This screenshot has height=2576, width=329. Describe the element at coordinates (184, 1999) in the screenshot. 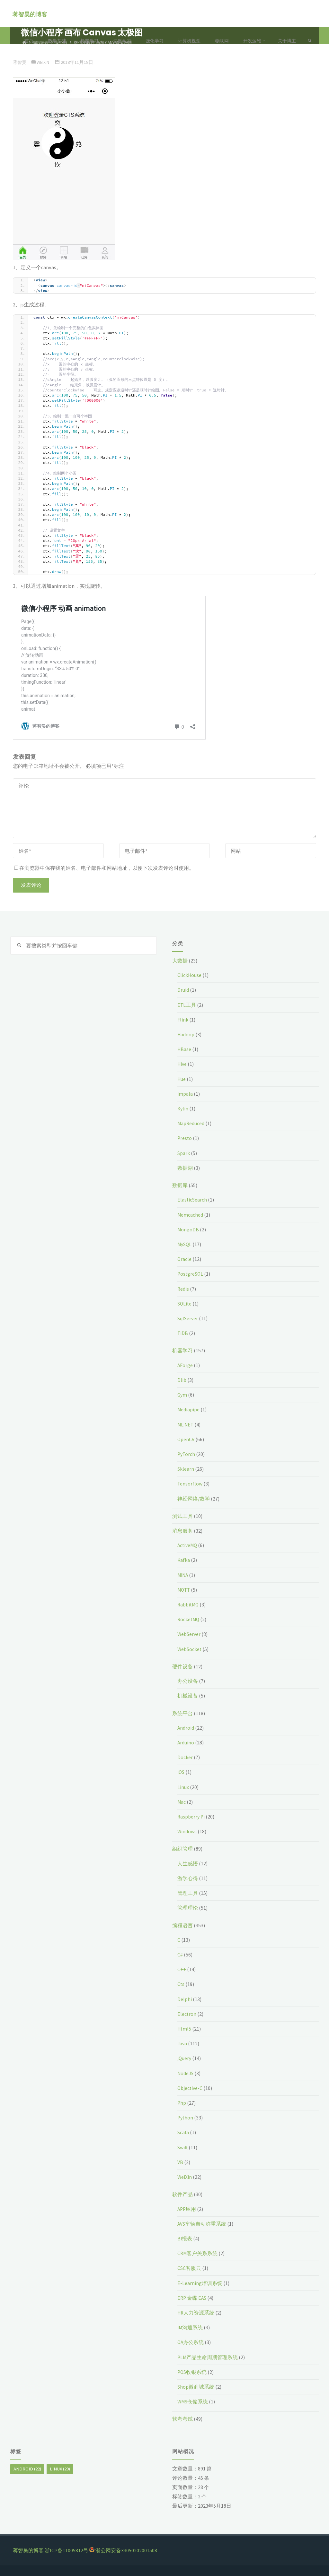

I see `Delphi` at that location.